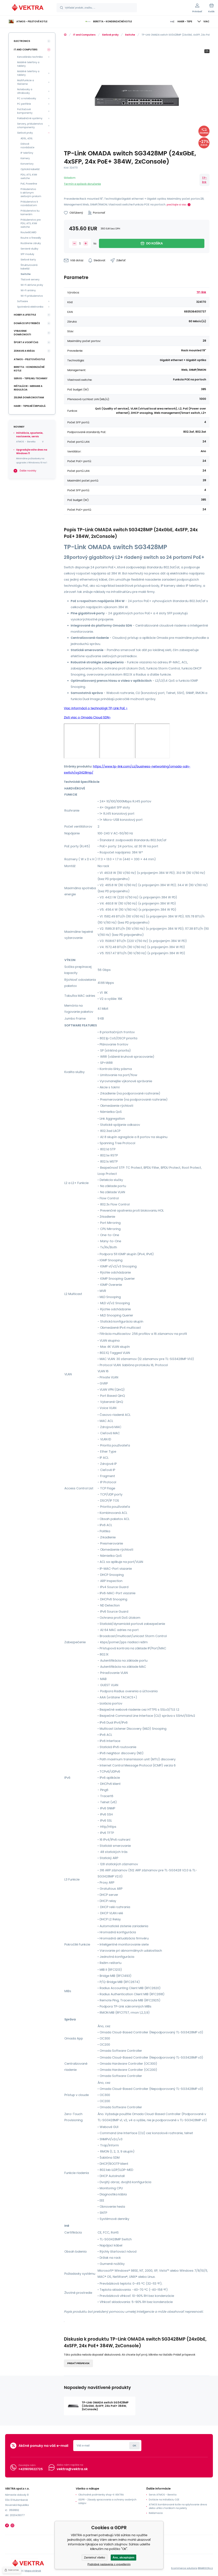 This screenshot has height=2576, width=218. I want to click on Obchodné podmienky shop-it VEKTRA, so click(101, 2494).